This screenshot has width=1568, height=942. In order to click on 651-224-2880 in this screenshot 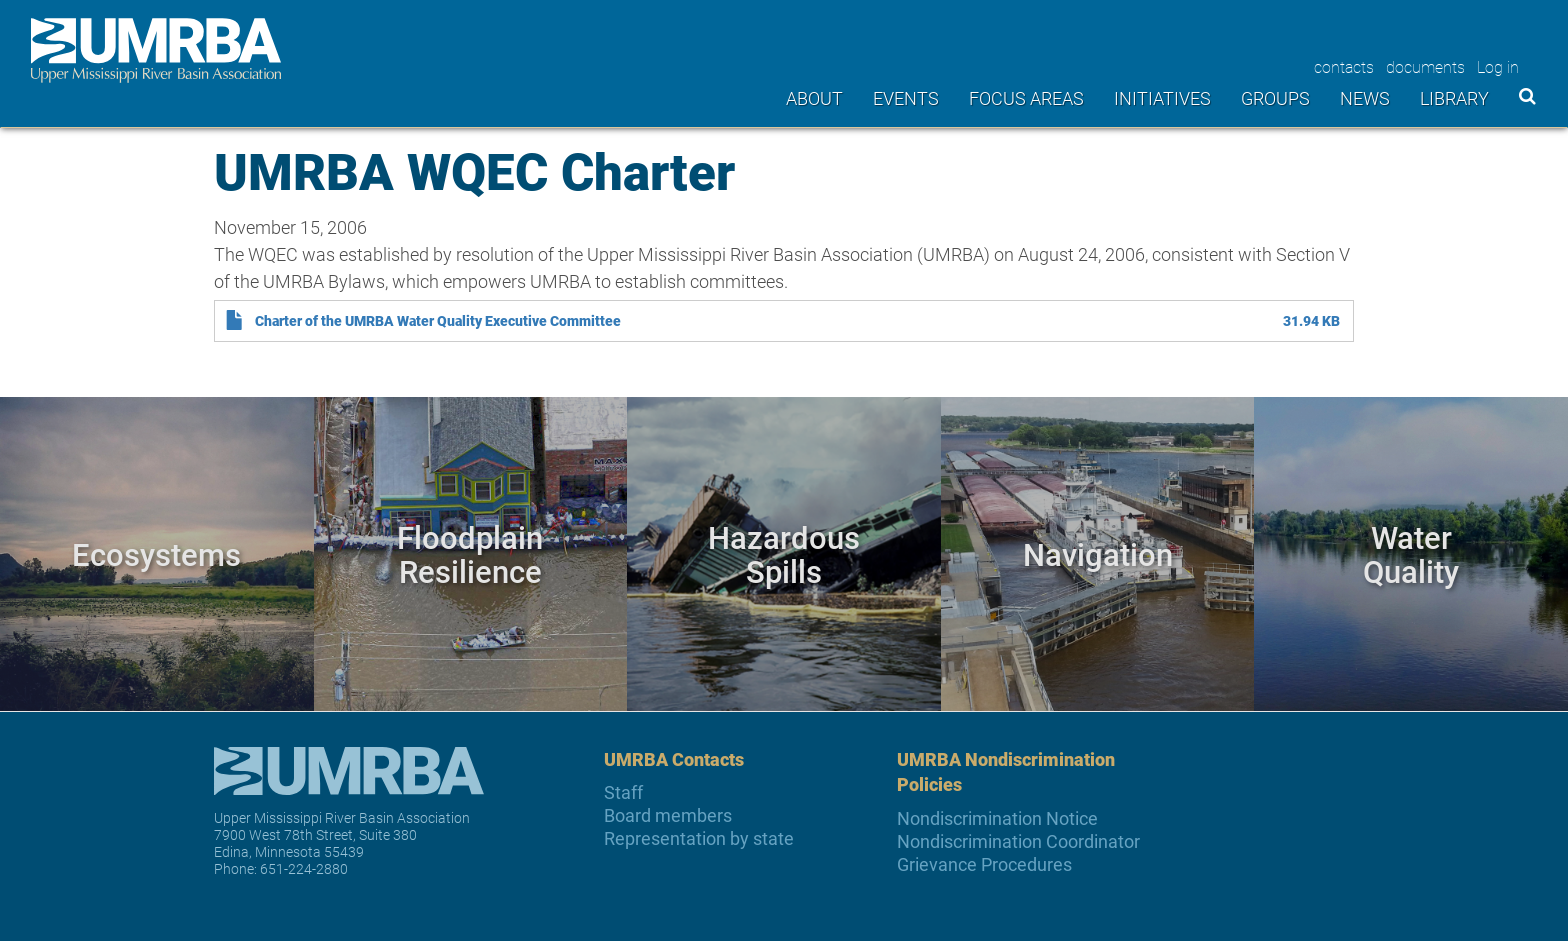, I will do `click(304, 868)`.